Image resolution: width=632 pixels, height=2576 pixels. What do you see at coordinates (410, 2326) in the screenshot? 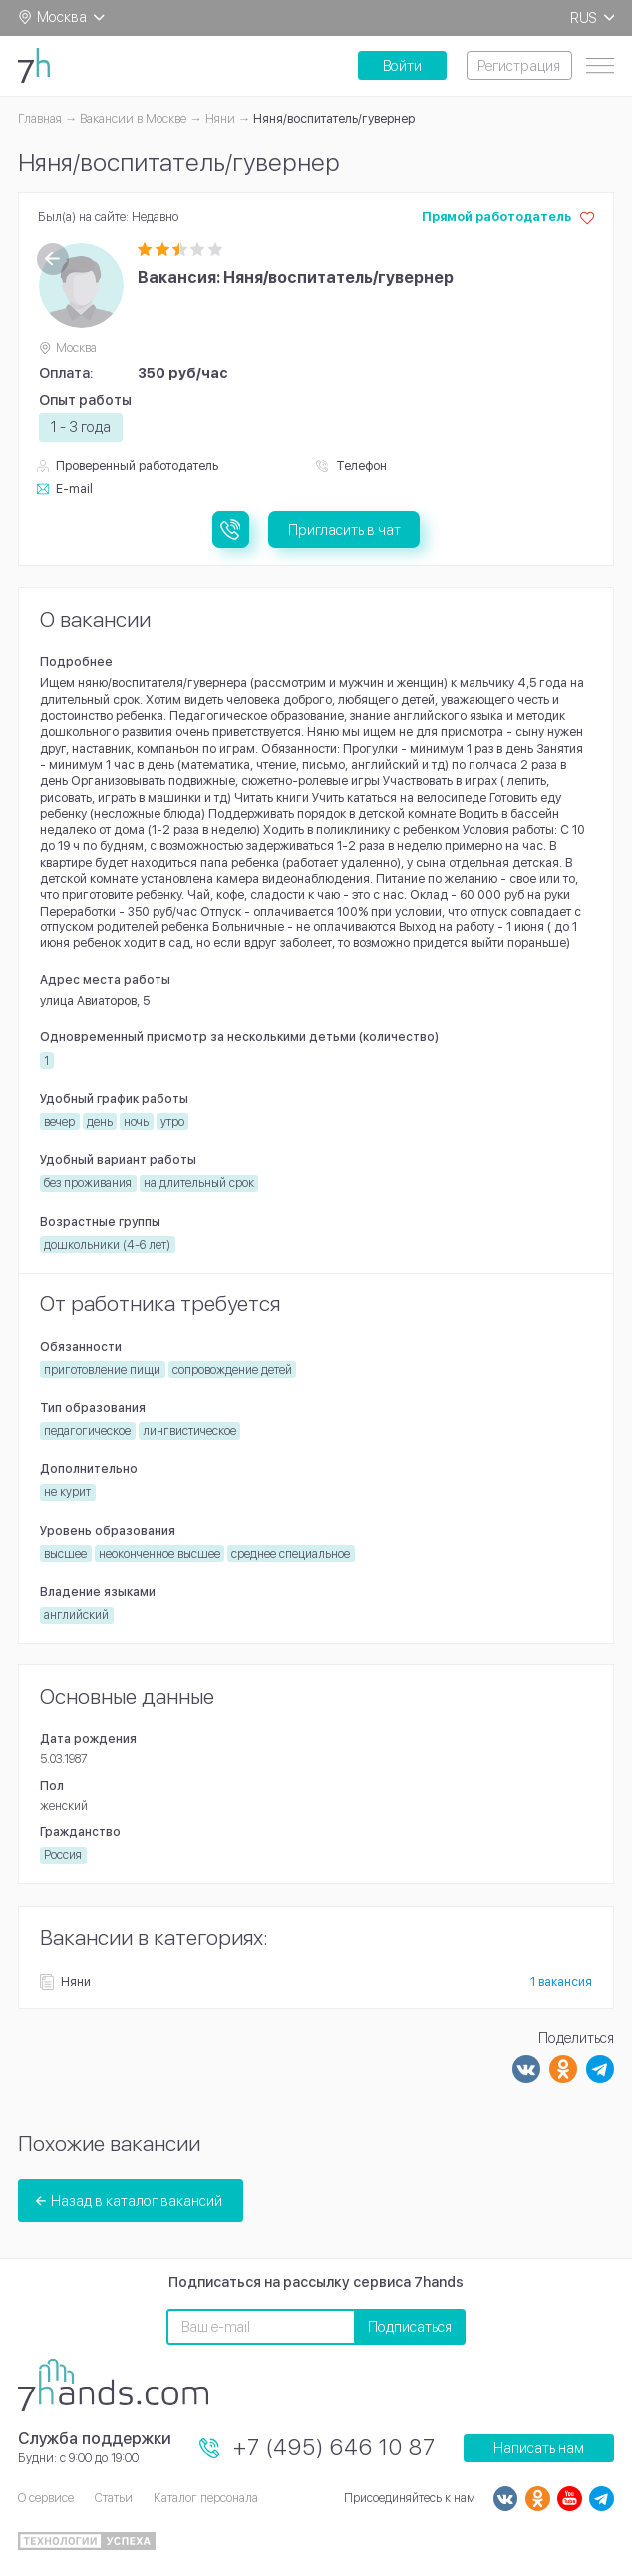
I see `Подписаться` at bounding box center [410, 2326].